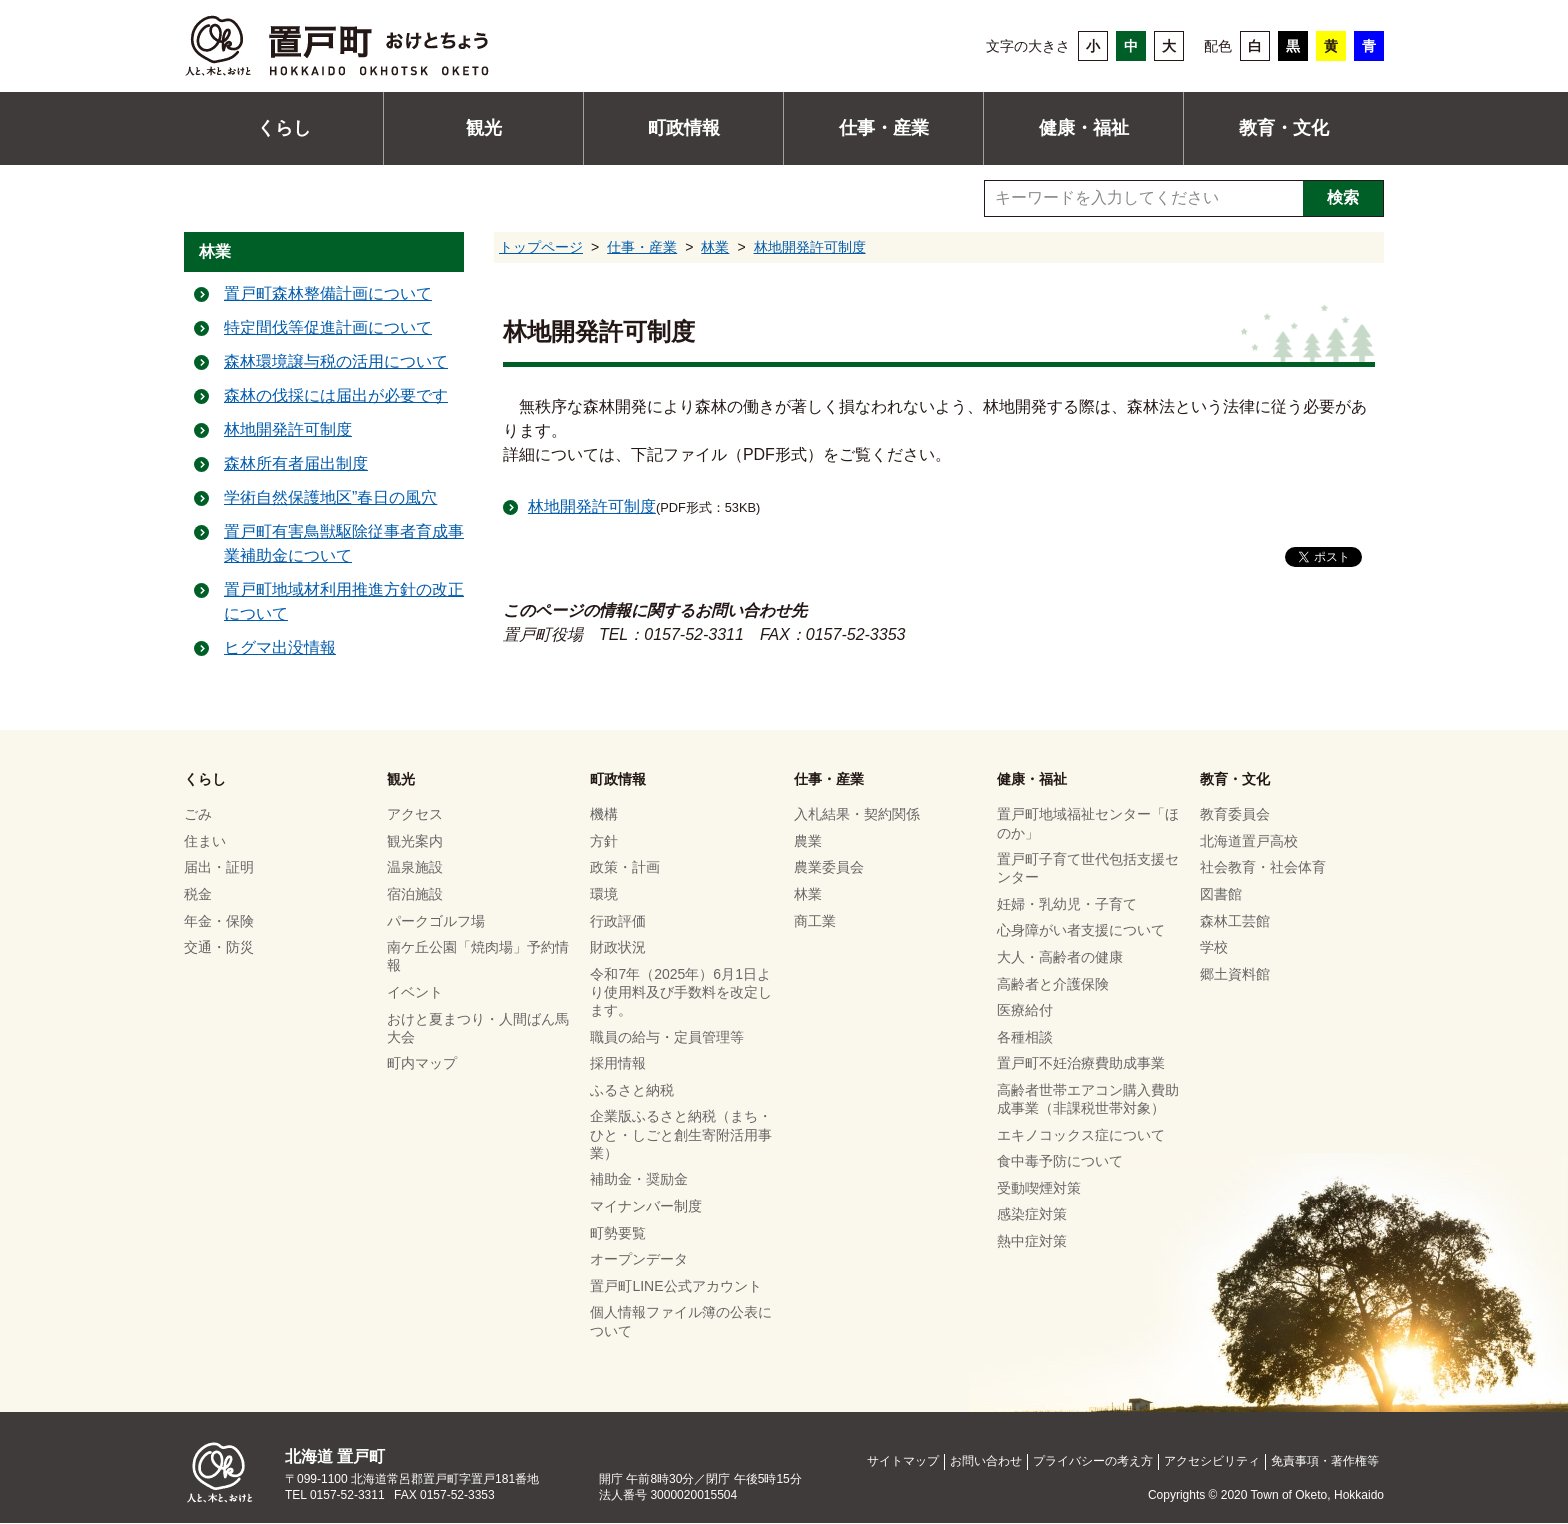  What do you see at coordinates (884, 128) in the screenshot?
I see `仕事・産業` at bounding box center [884, 128].